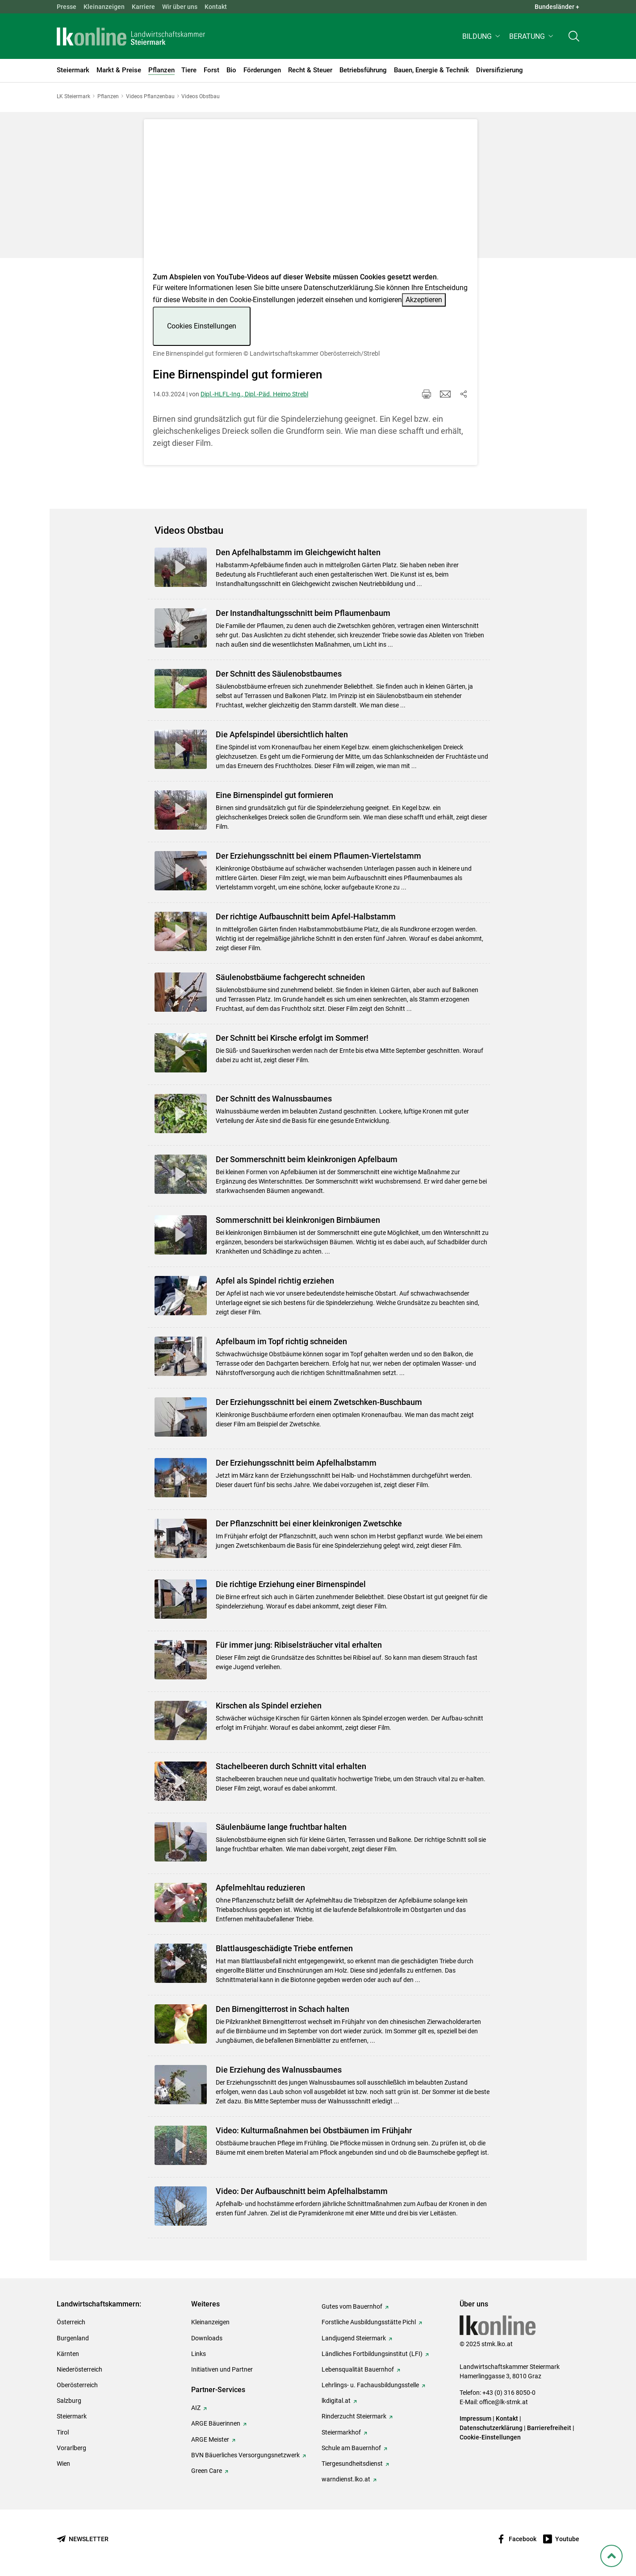  Describe the element at coordinates (354, 2416) in the screenshot. I see `Rinderzucht Steiermark` at that location.